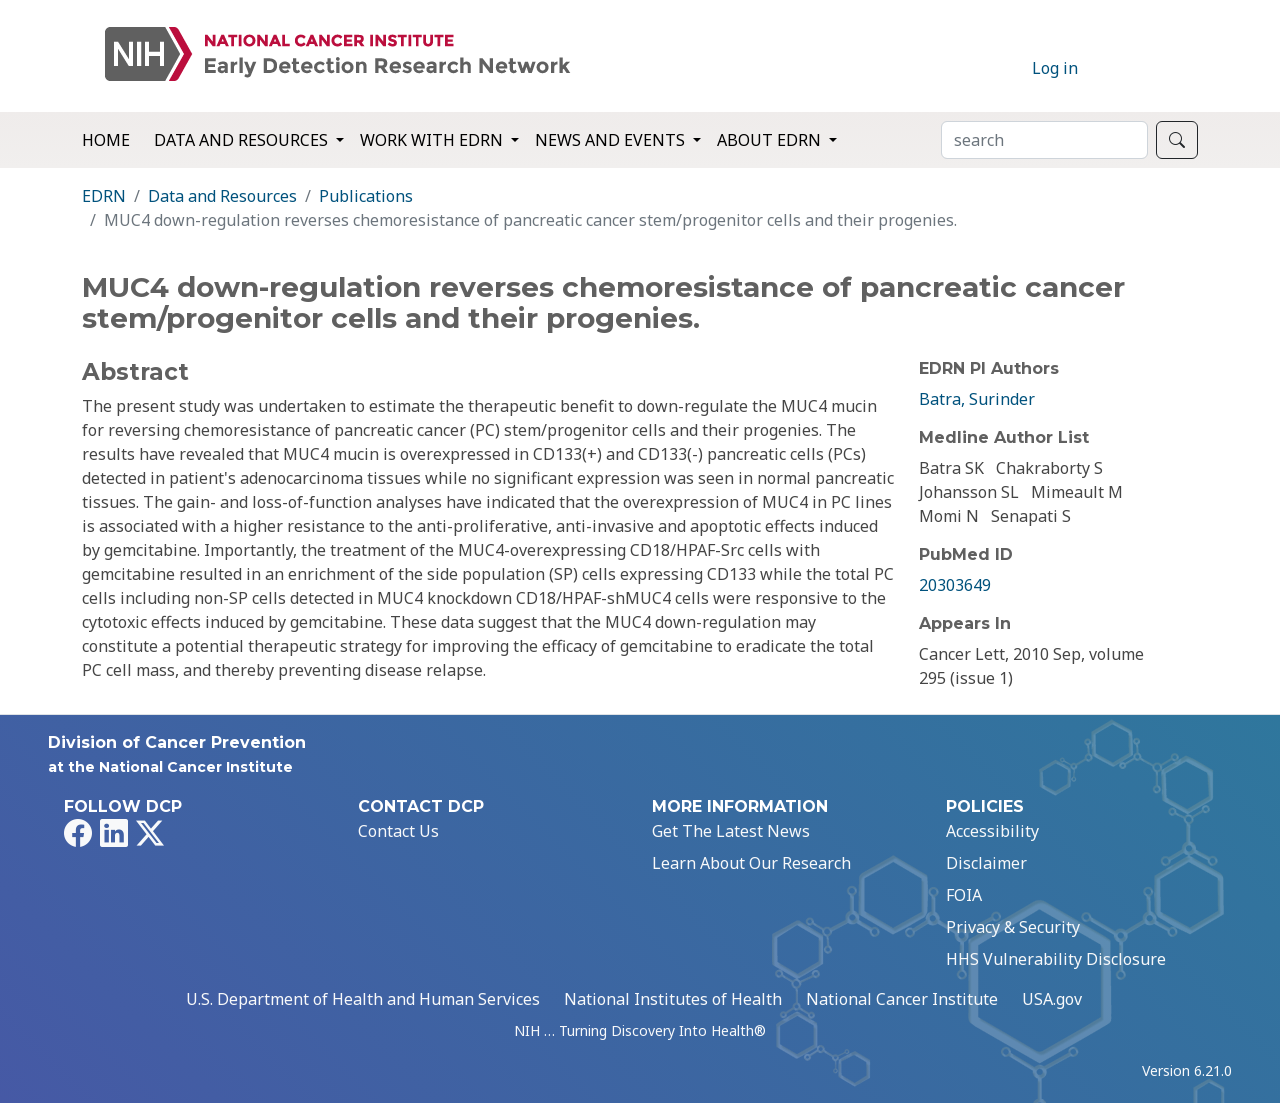  I want to click on Work with EDRN [button], so click(433, 140).